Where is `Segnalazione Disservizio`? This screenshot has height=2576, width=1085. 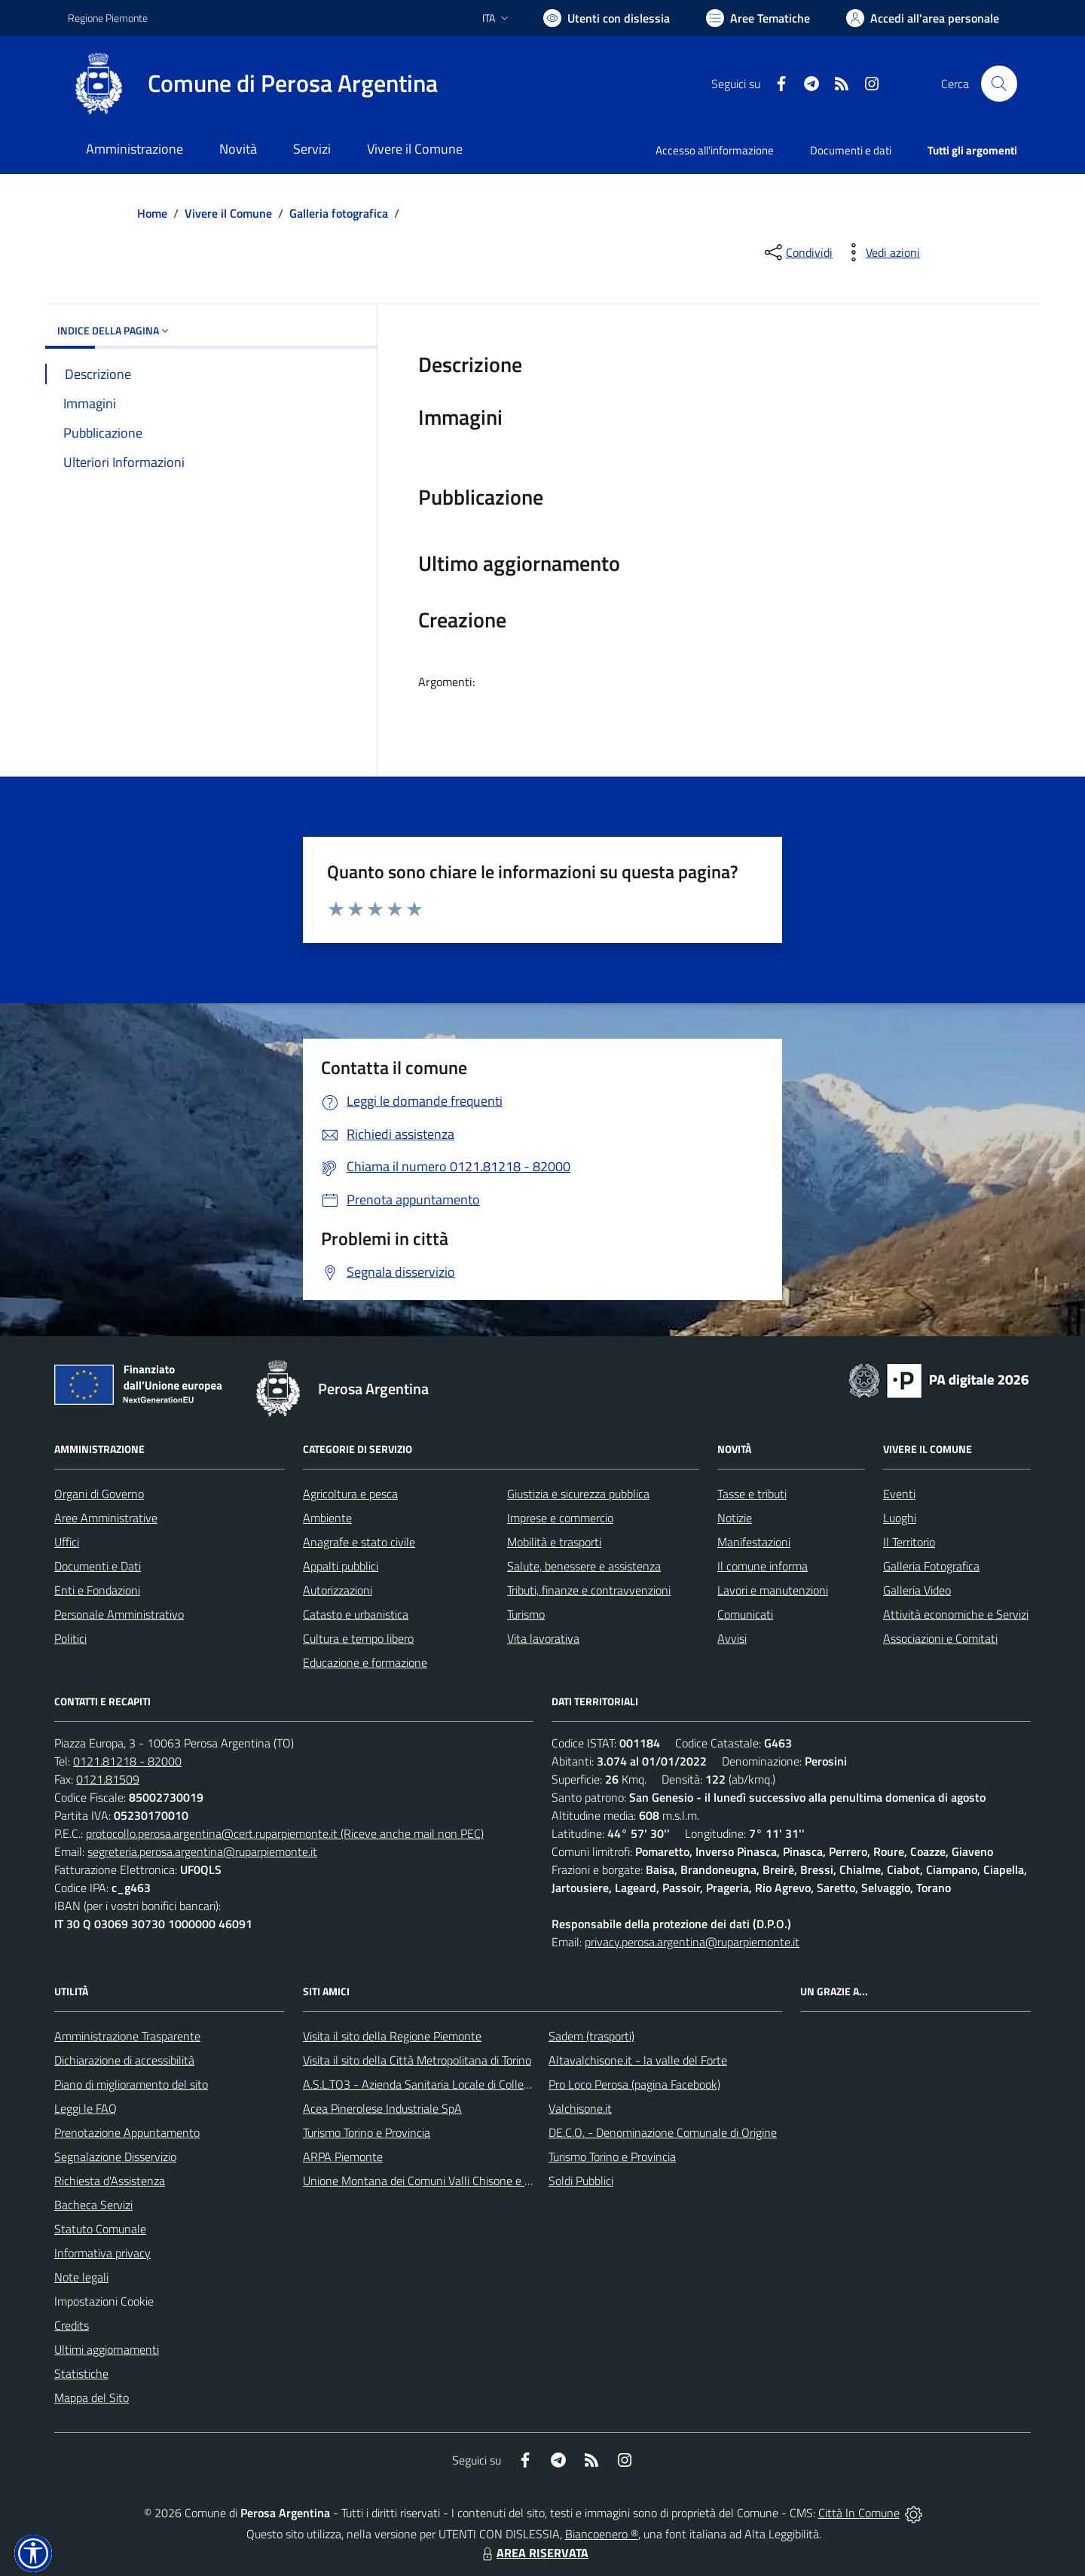
Segnalazione Disservizio is located at coordinates (115, 2156).